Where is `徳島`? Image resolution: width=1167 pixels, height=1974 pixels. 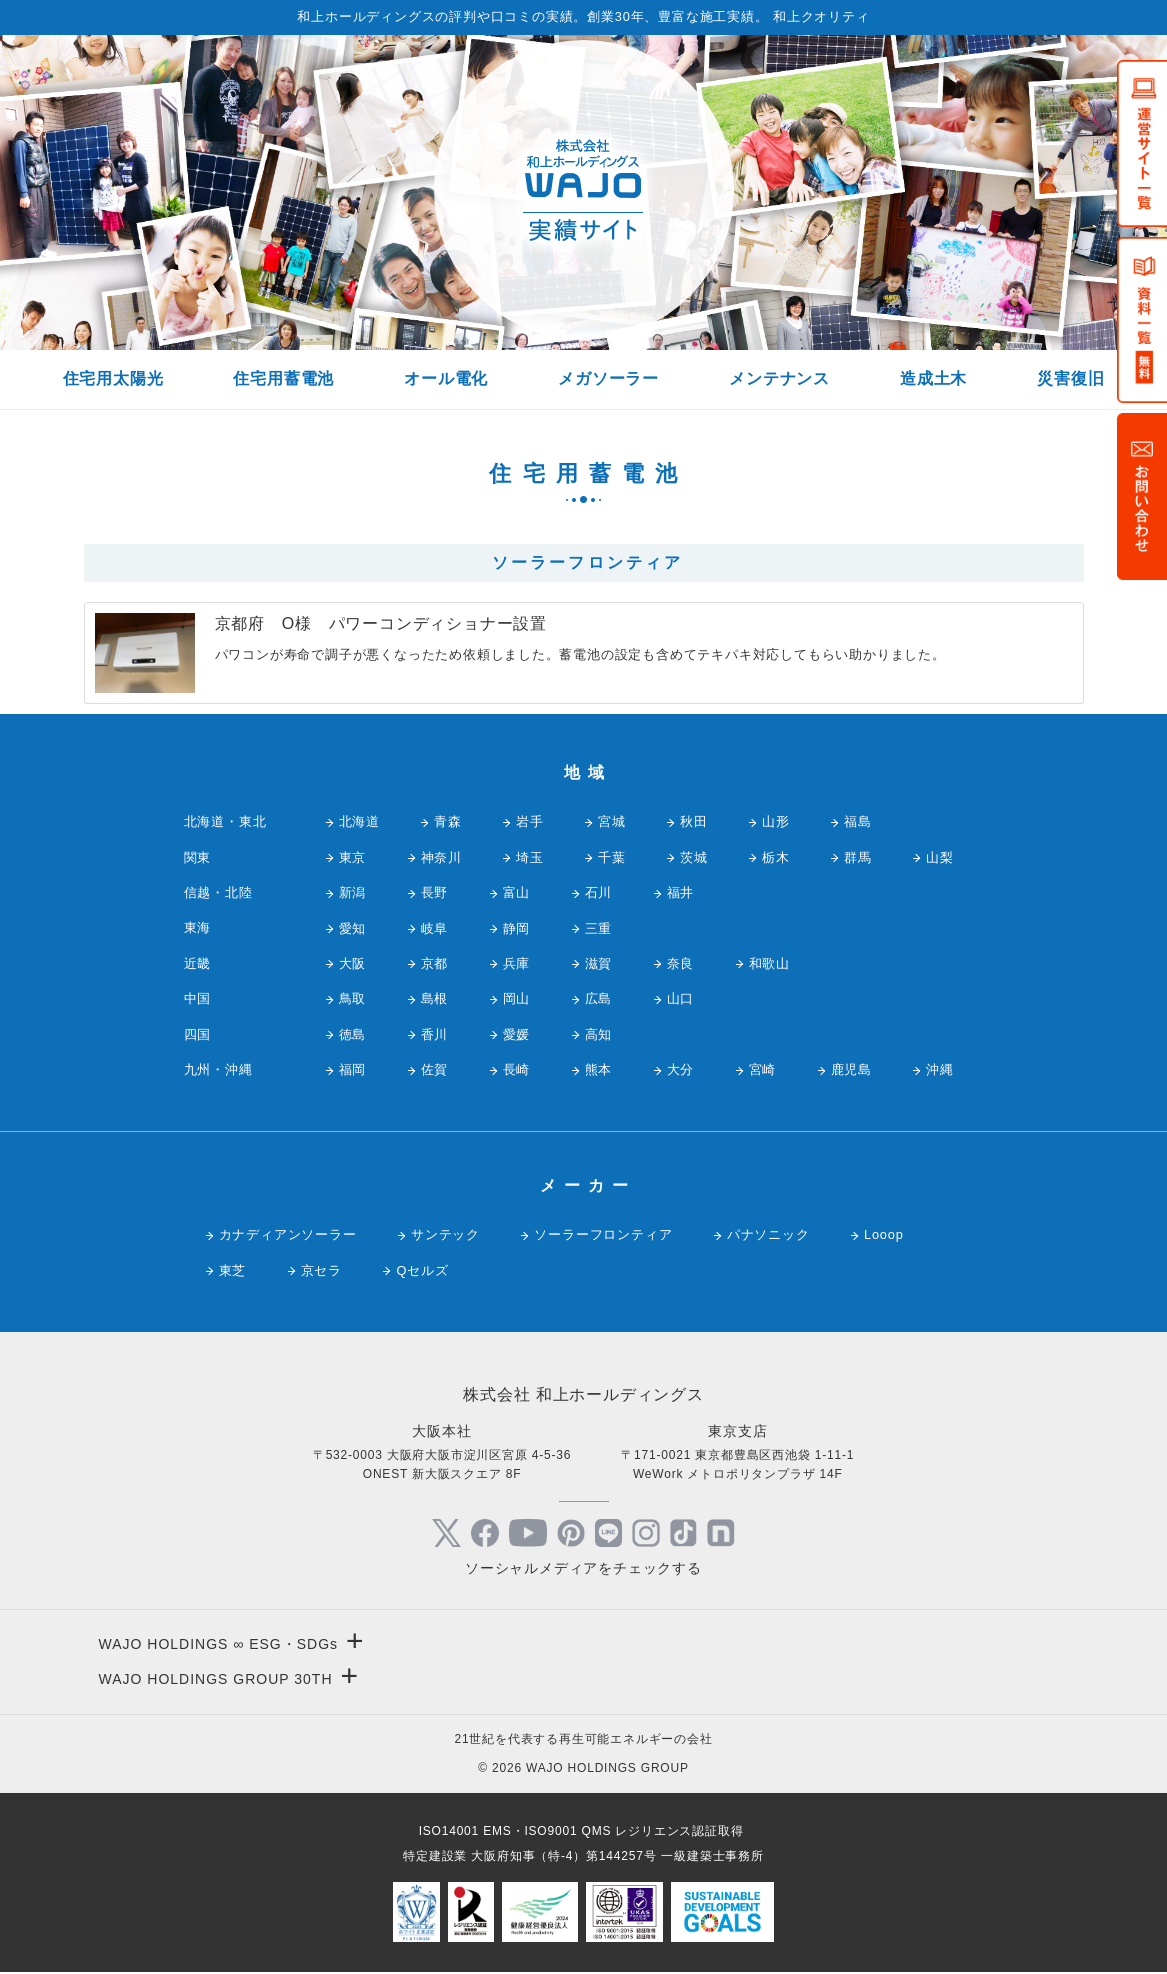
徳島 is located at coordinates (353, 1034).